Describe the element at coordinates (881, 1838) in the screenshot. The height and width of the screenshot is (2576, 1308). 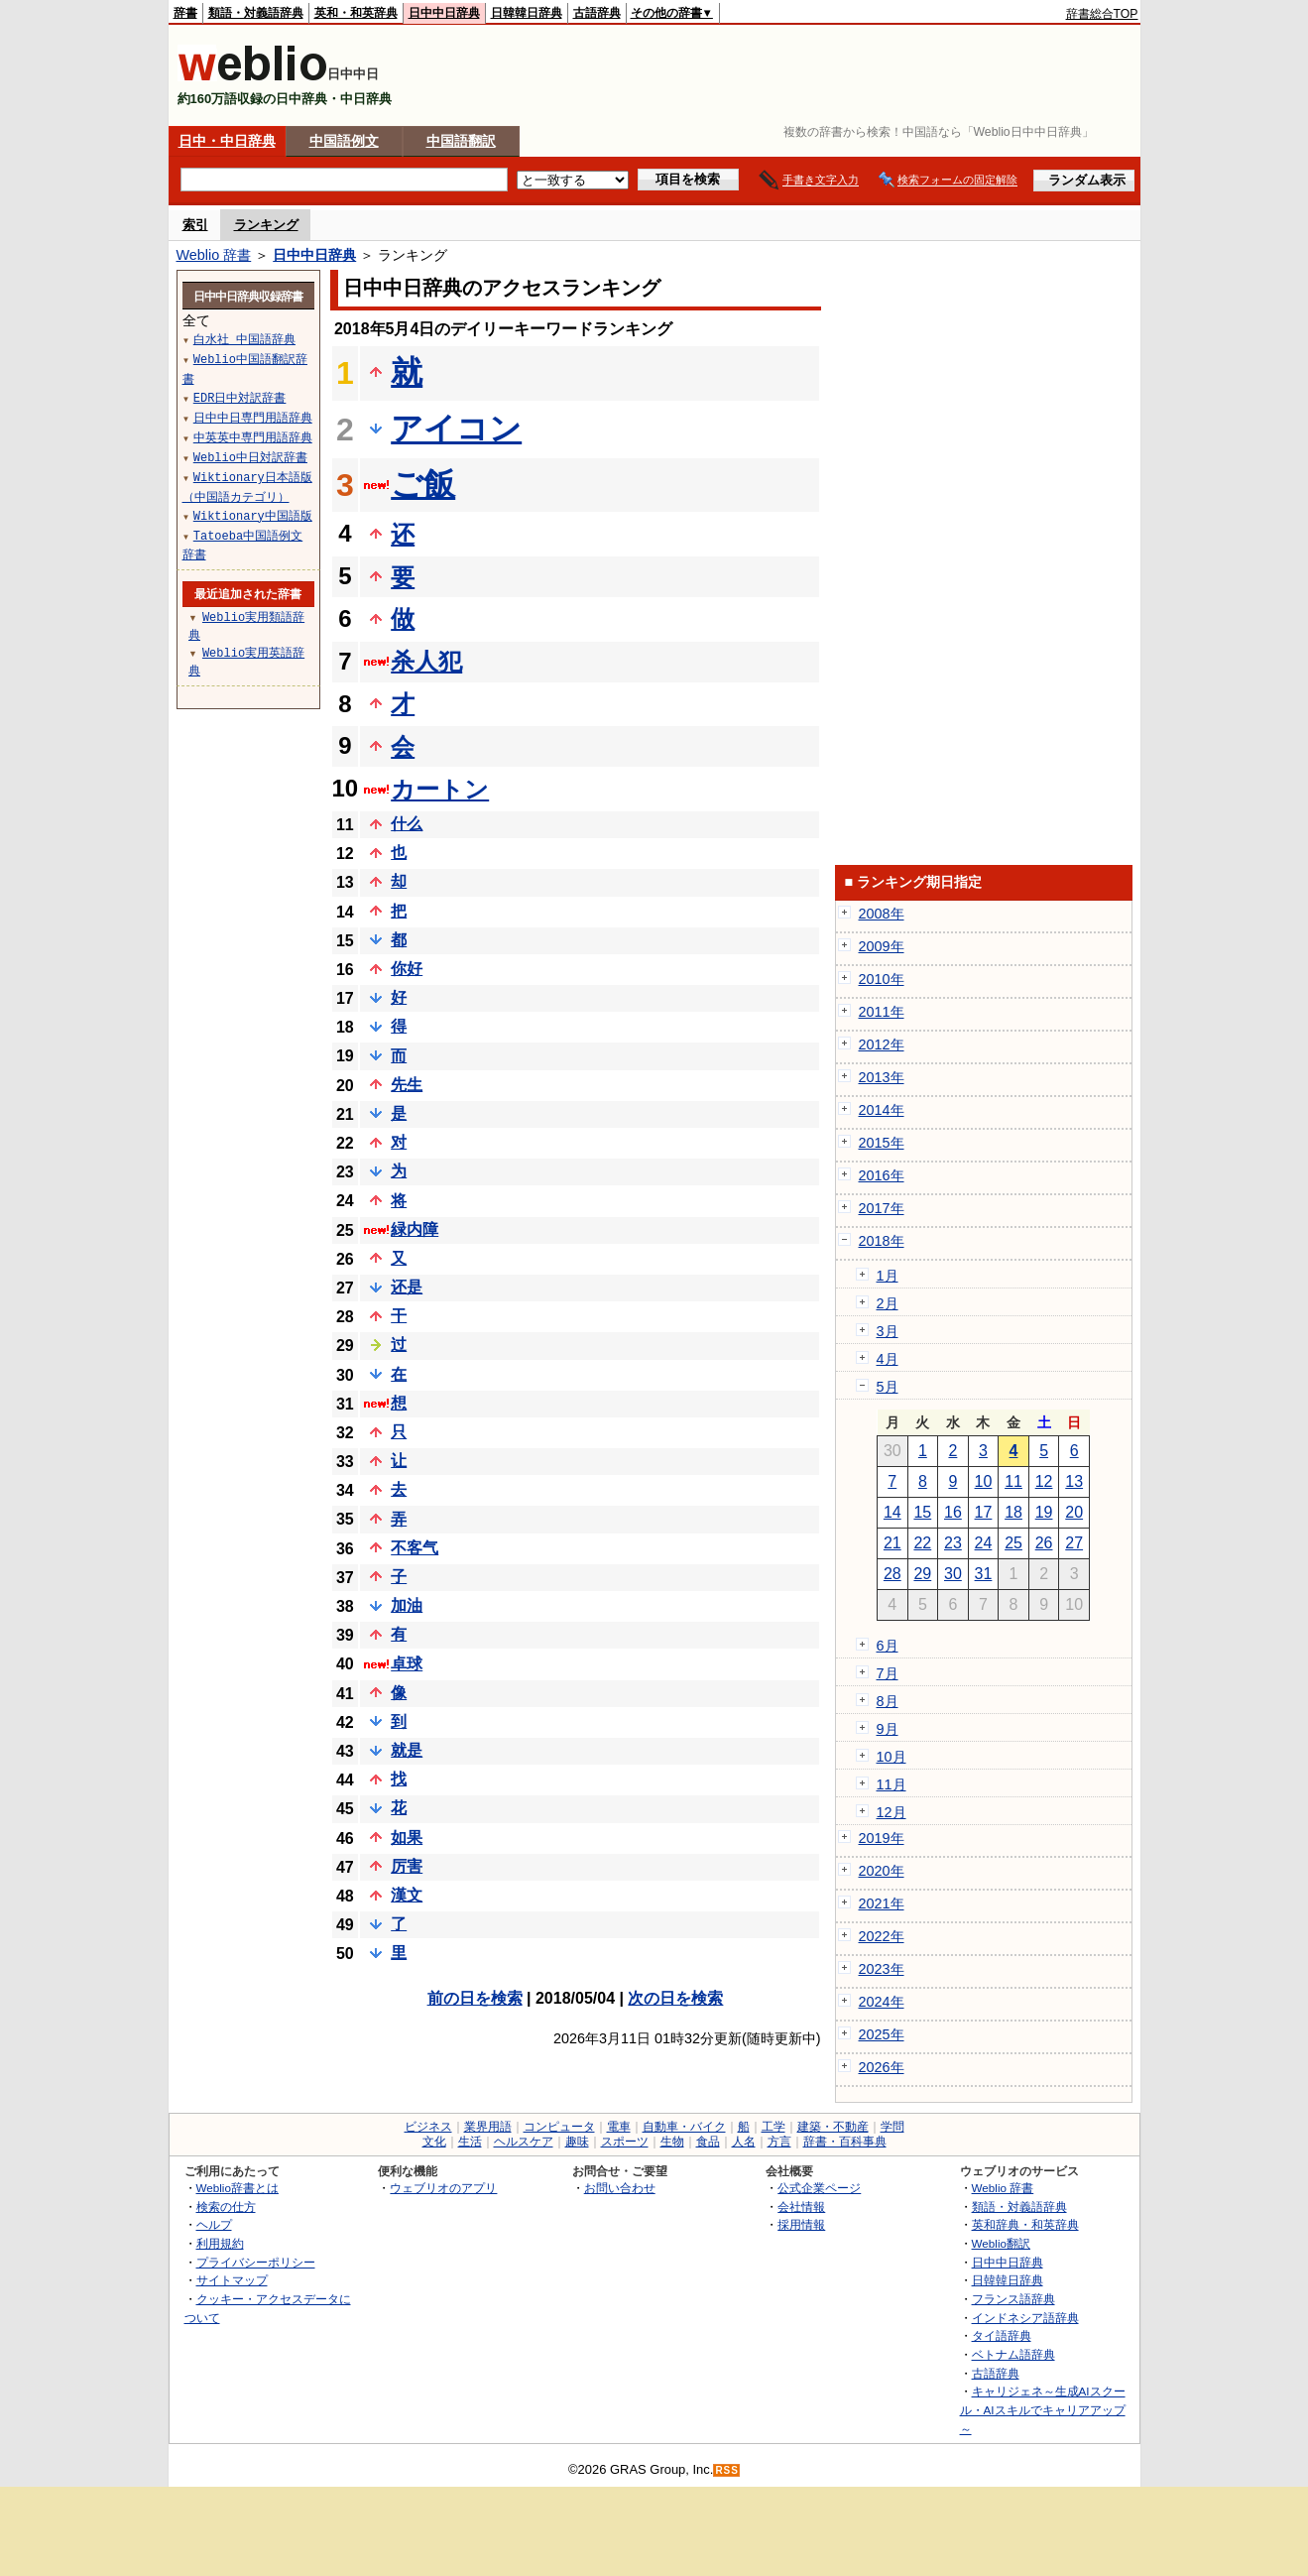
I see `2019年` at that location.